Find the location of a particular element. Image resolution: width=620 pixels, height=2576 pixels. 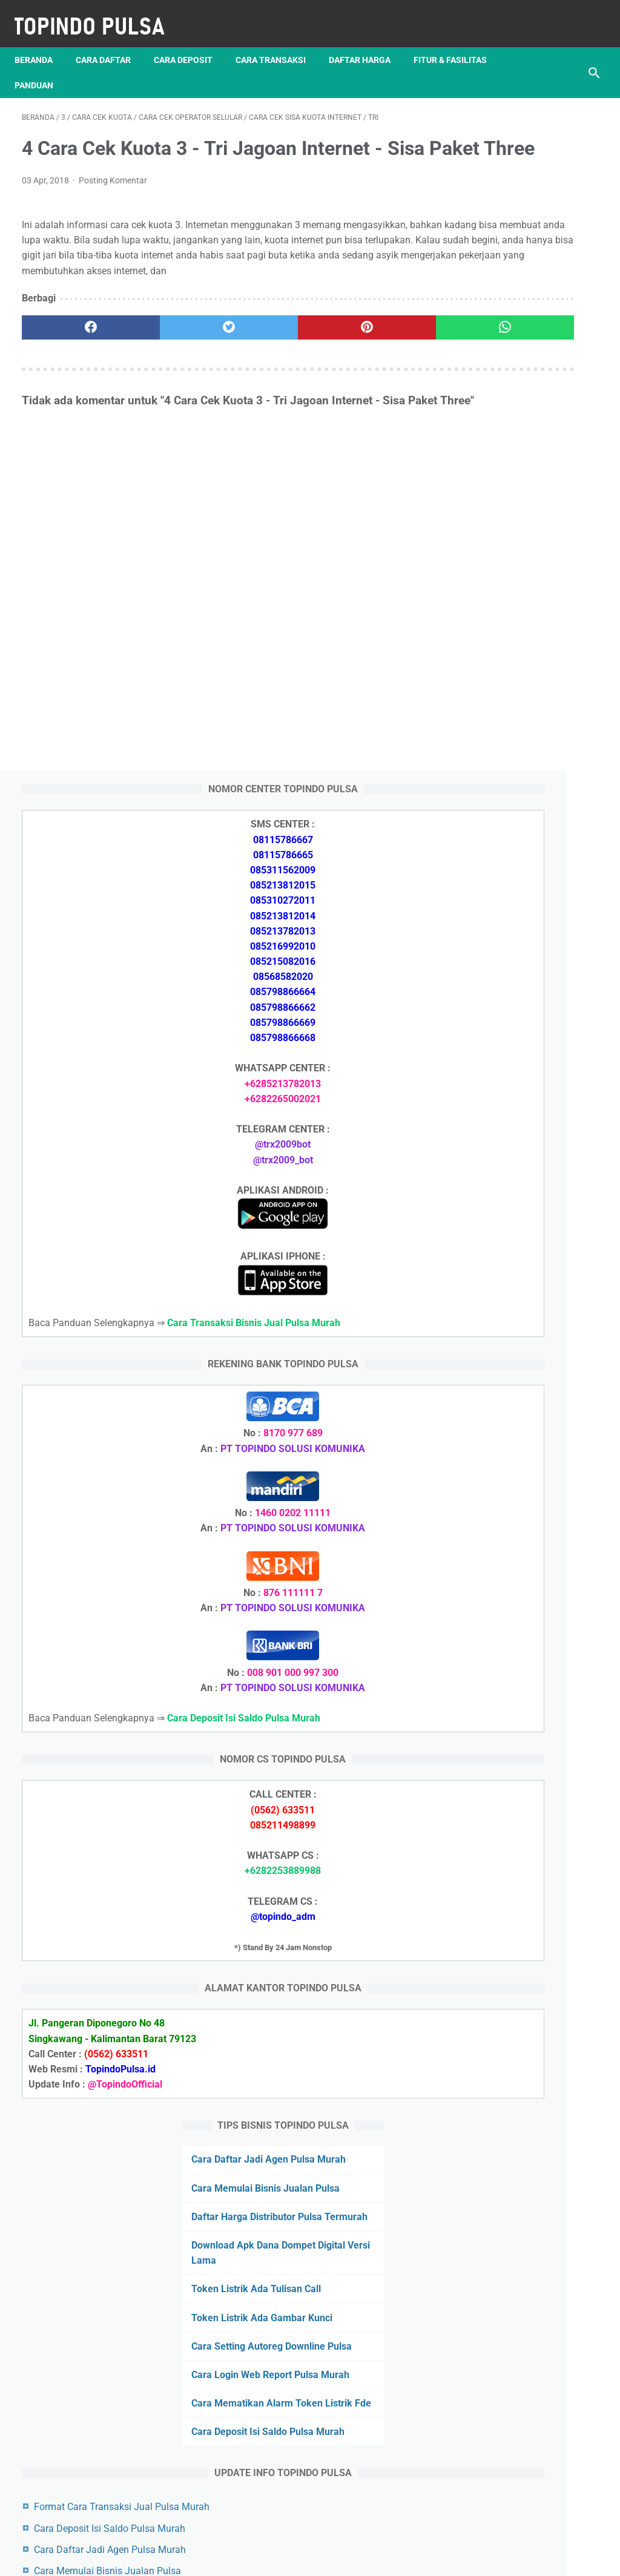

Beranda is located at coordinates (41, 42).